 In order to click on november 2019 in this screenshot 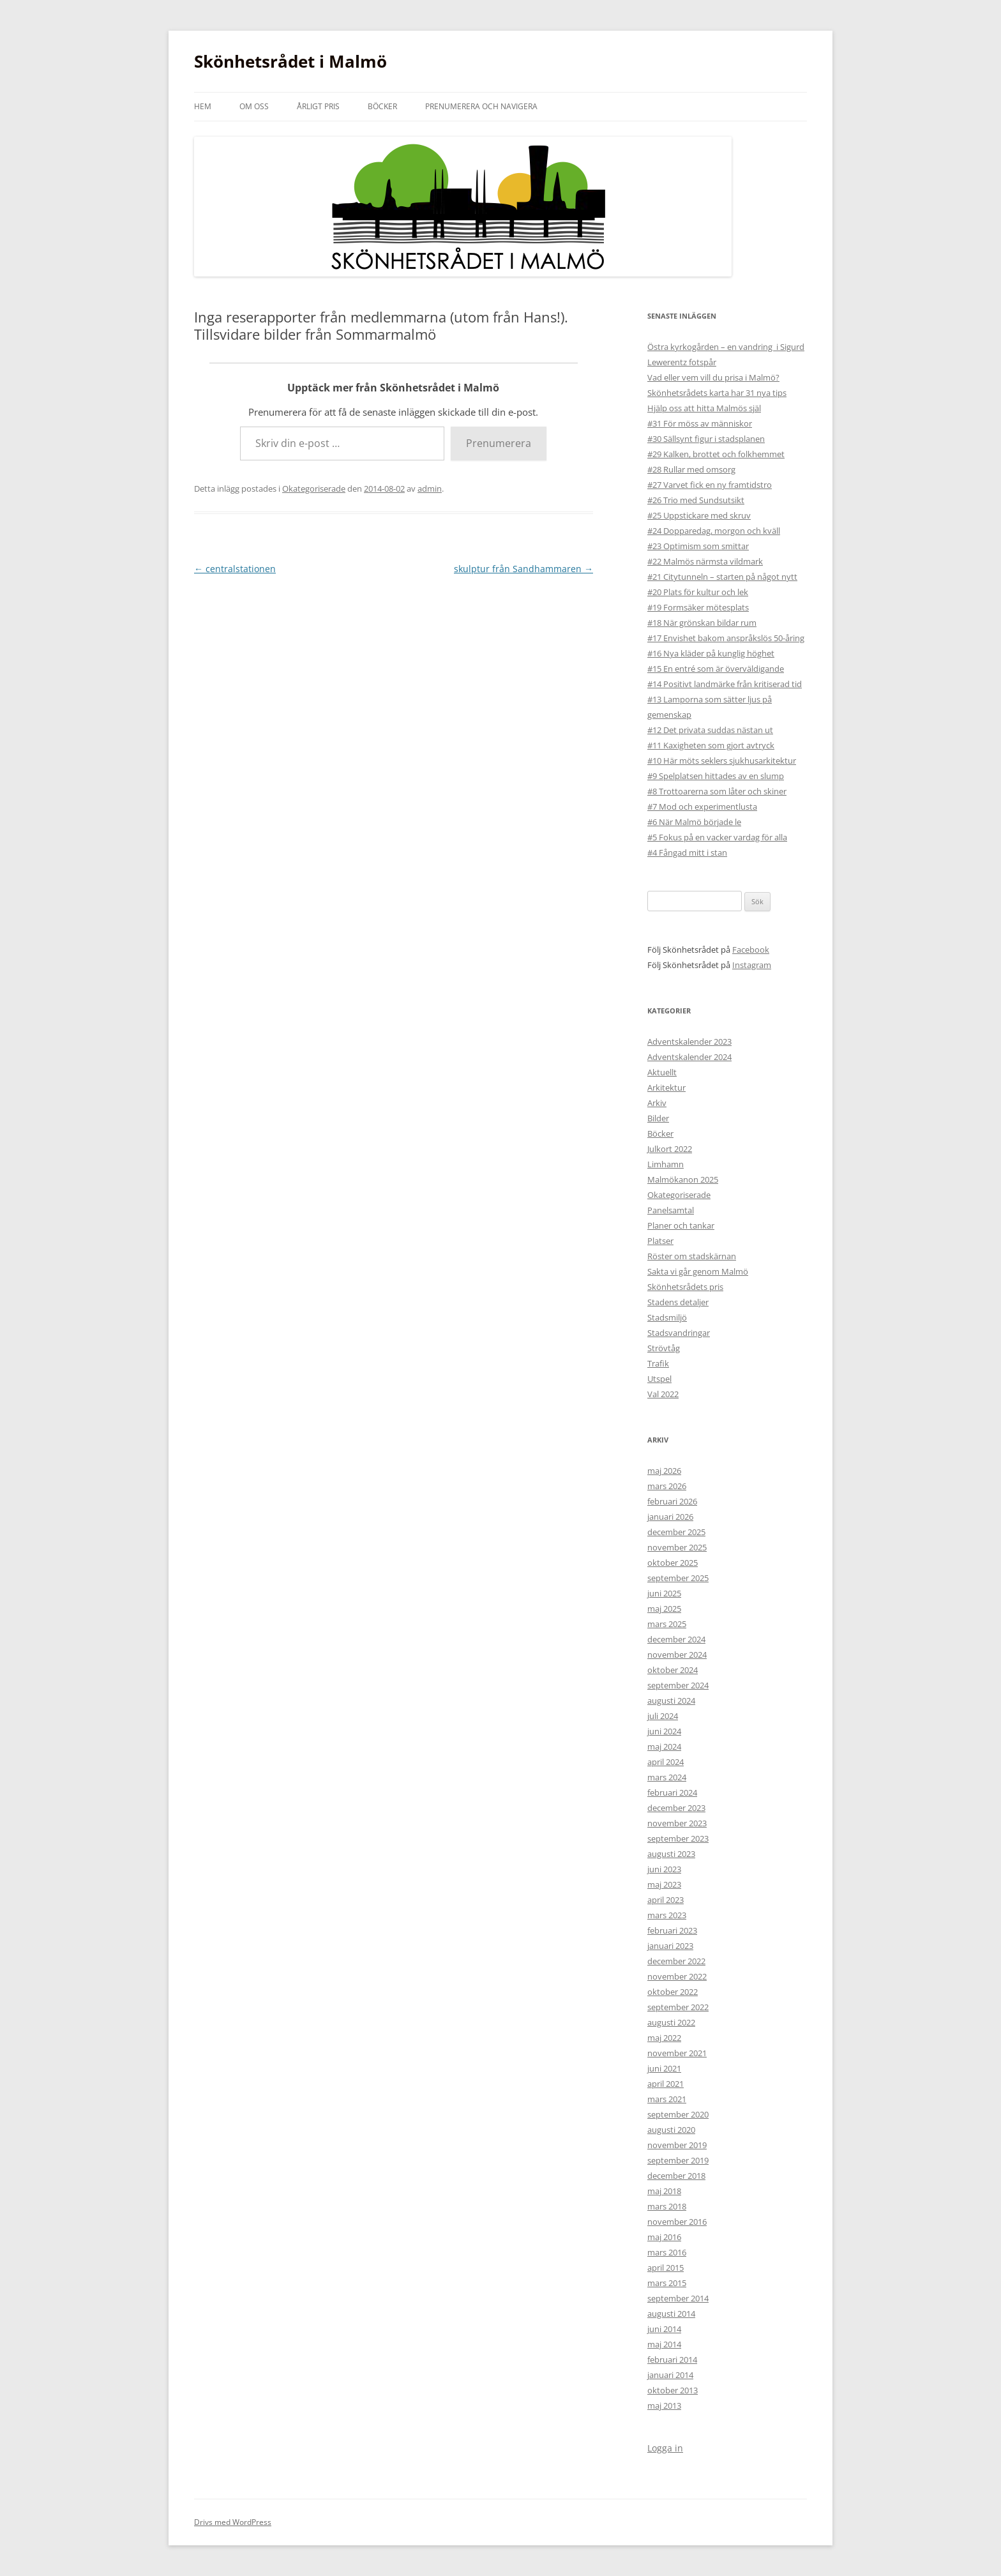, I will do `click(677, 2145)`.